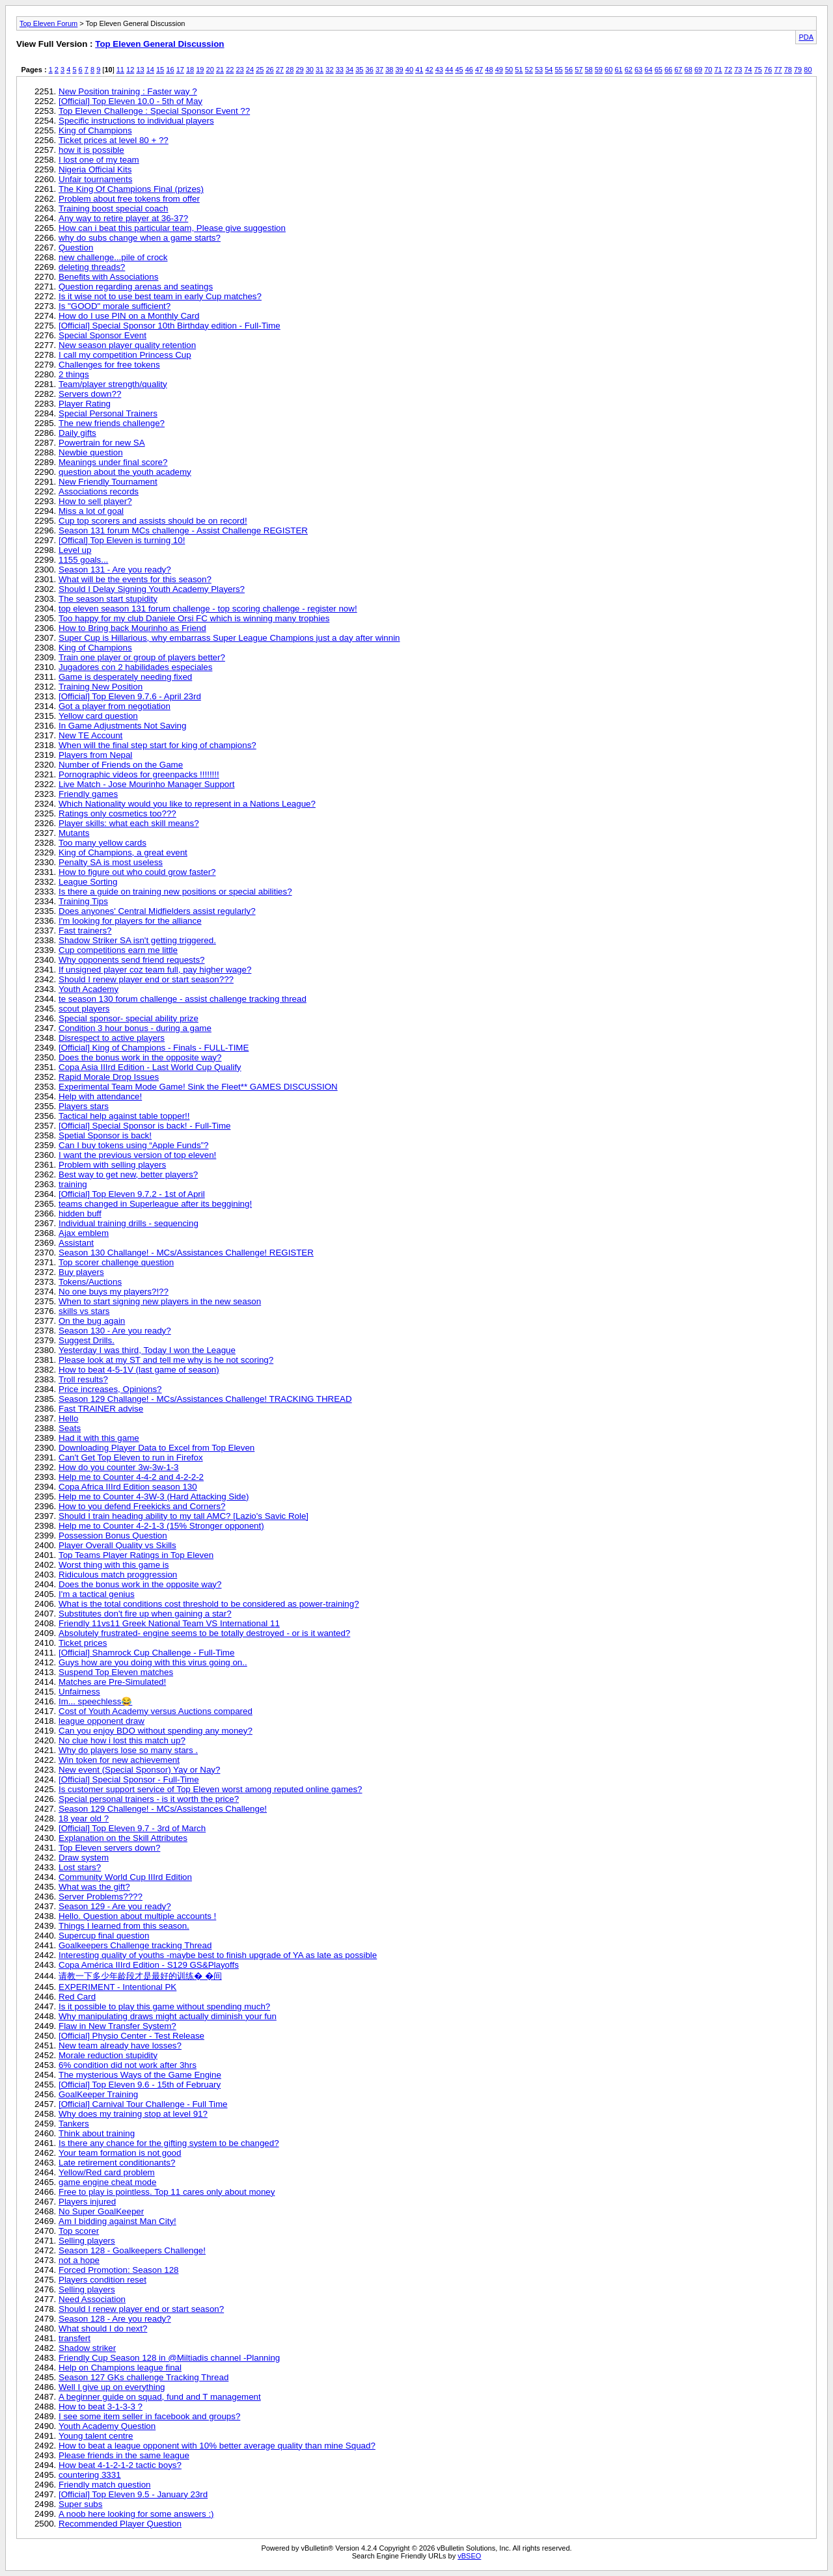 Image resolution: width=833 pixels, height=2576 pixels. What do you see at coordinates (153, 1662) in the screenshot?
I see `Guys how are you doing with this virus going on..` at bounding box center [153, 1662].